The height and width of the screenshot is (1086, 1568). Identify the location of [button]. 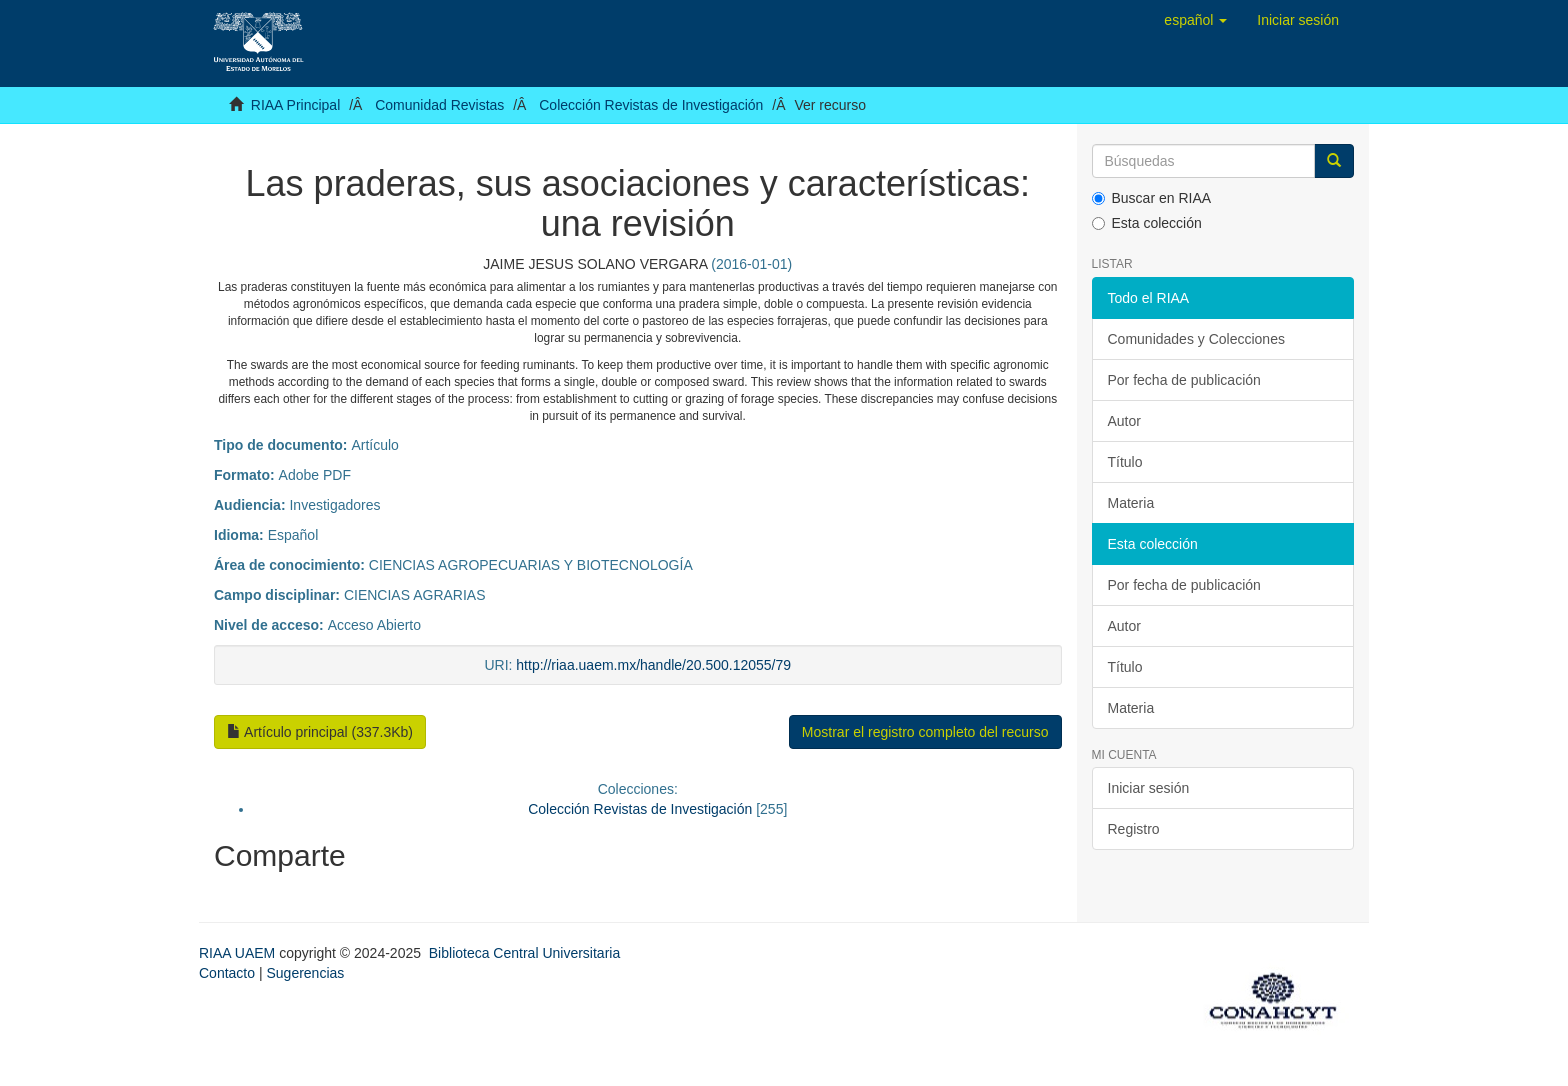
(1195, 20).